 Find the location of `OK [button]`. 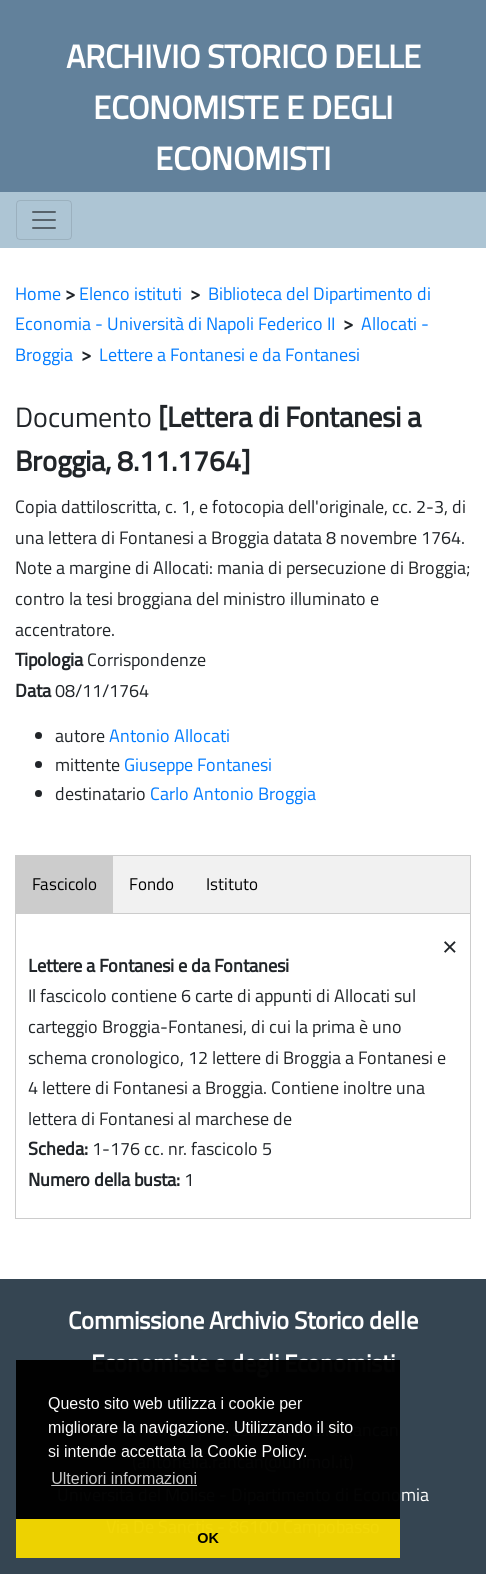

OK [button] is located at coordinates (208, 1538).